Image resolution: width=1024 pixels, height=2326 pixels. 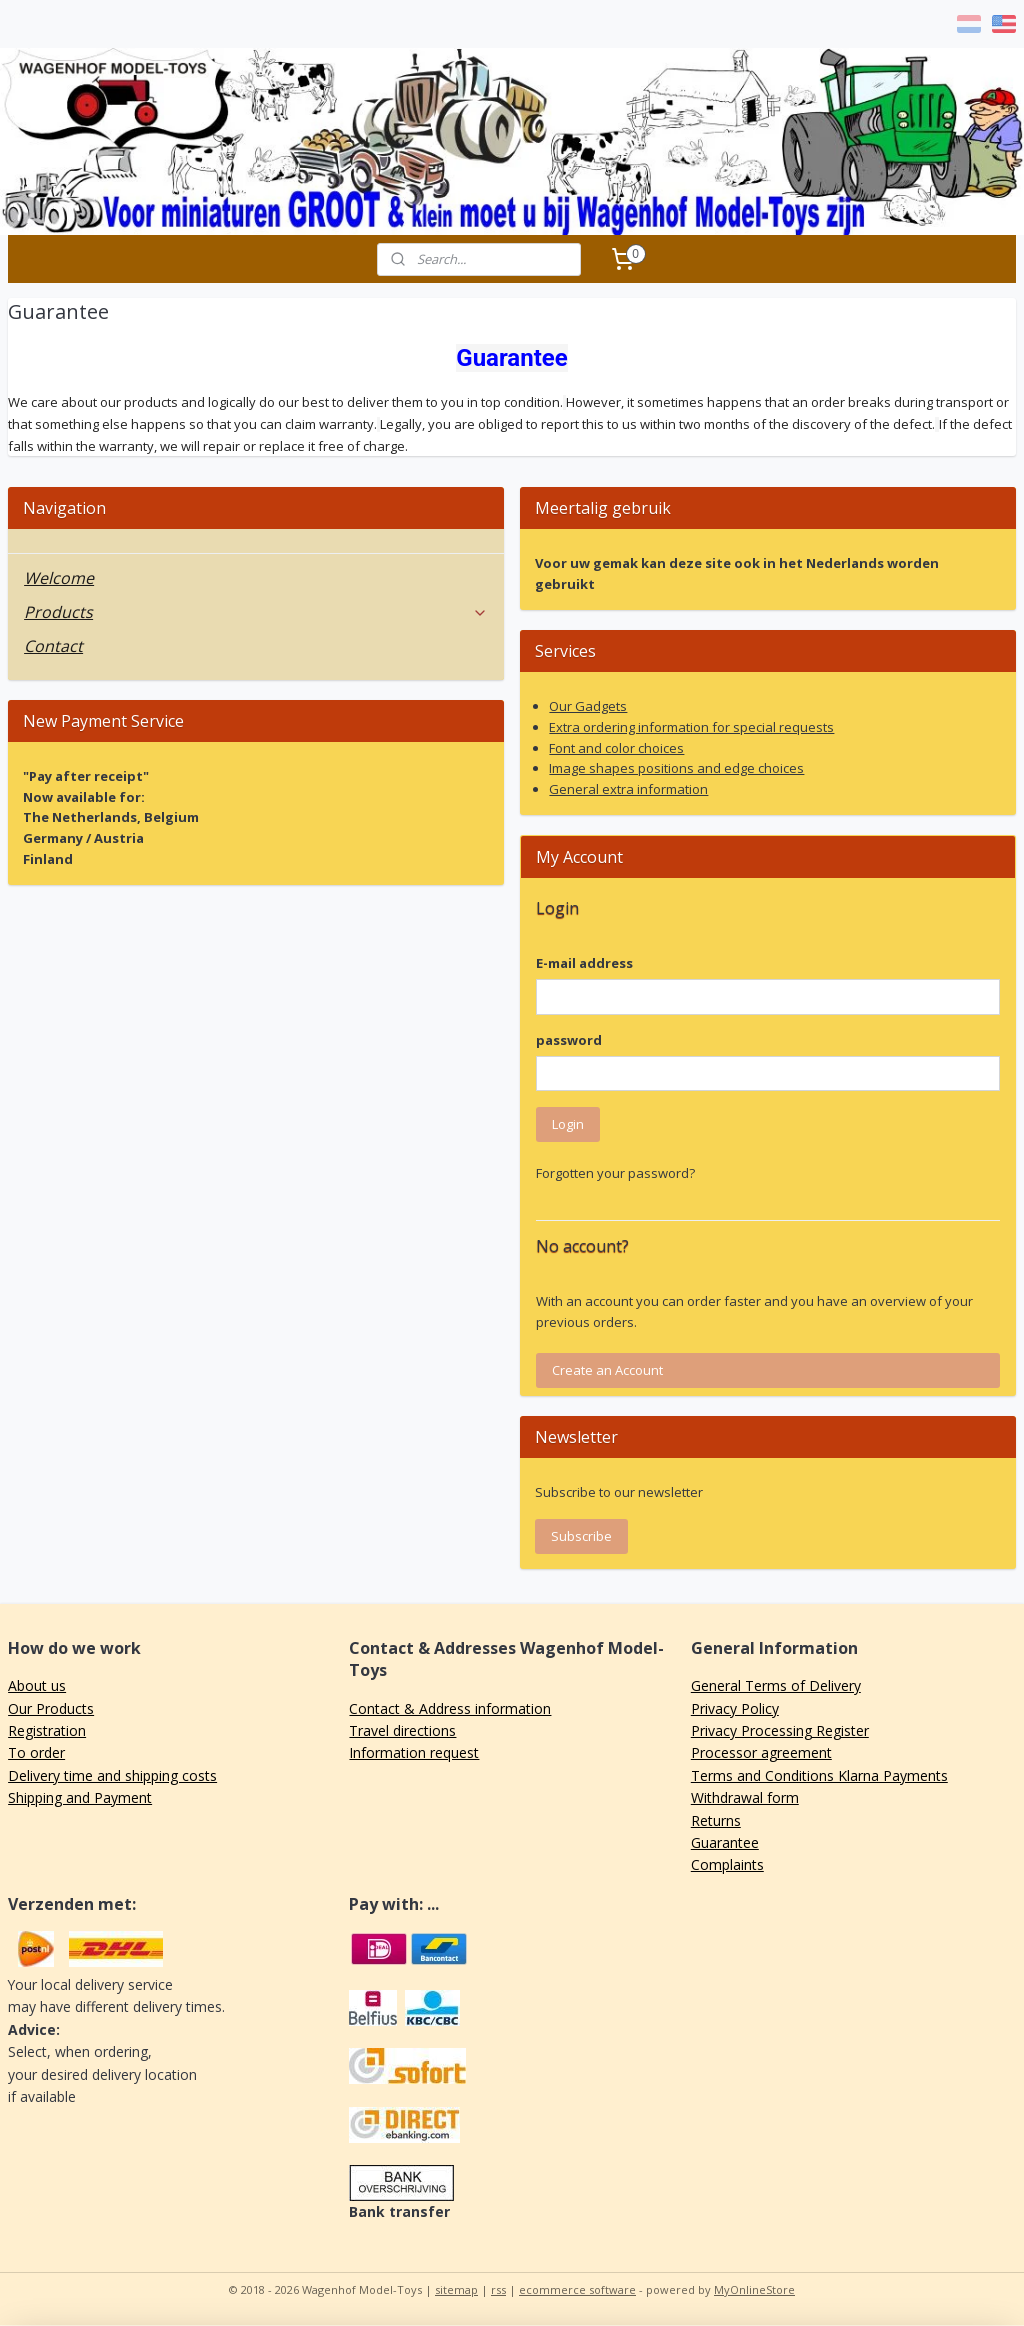 What do you see at coordinates (616, 748) in the screenshot?
I see `Font and color choices` at bounding box center [616, 748].